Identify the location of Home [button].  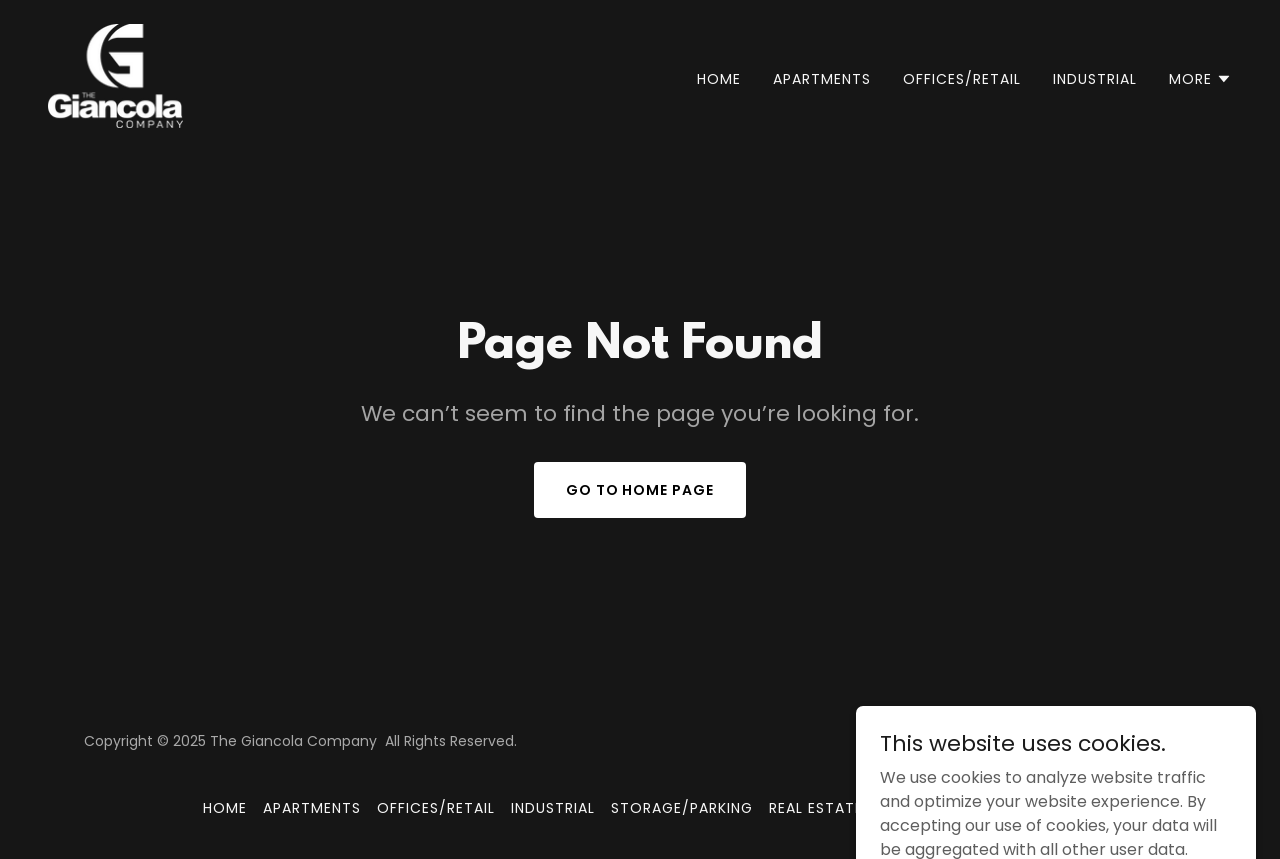
(225, 808).